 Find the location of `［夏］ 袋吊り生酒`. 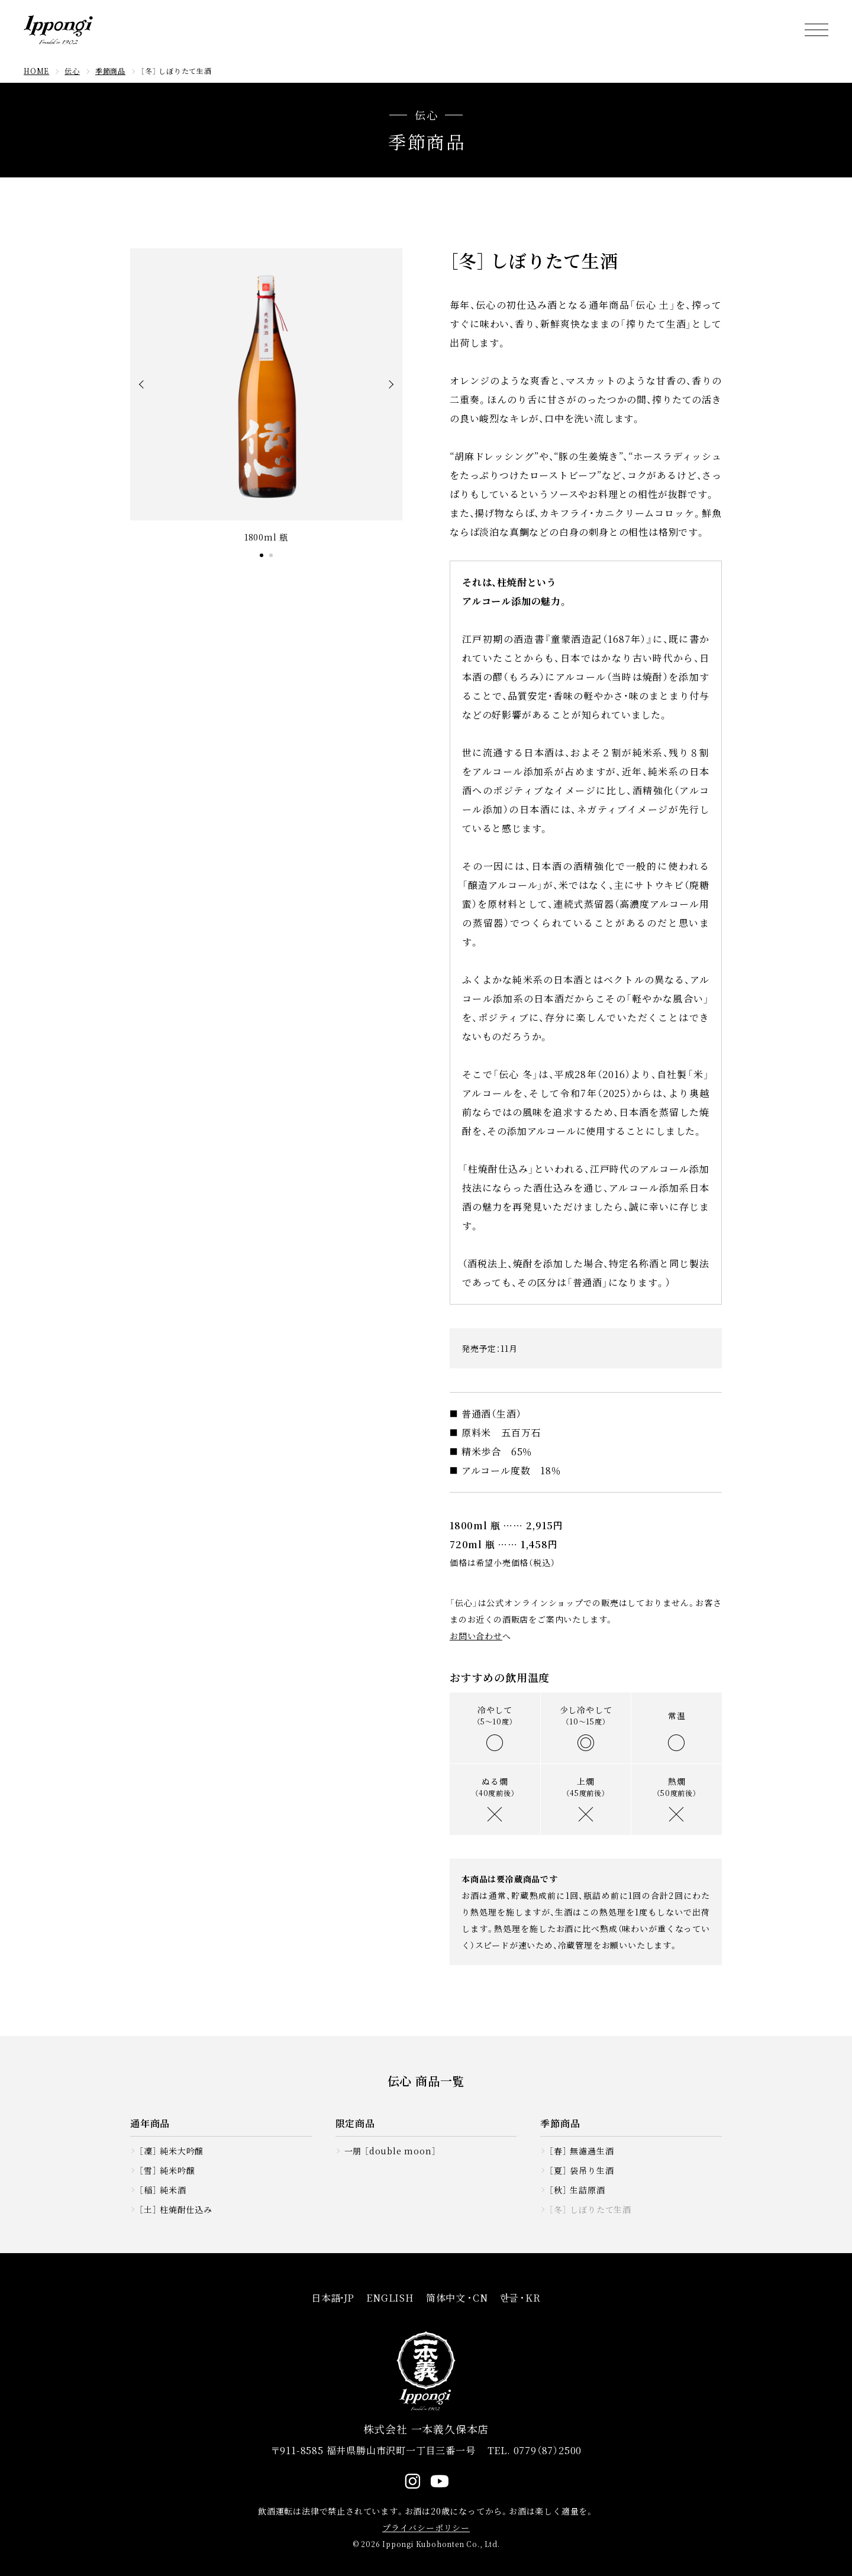

［夏］ 袋吊り生酒 is located at coordinates (581, 2170).